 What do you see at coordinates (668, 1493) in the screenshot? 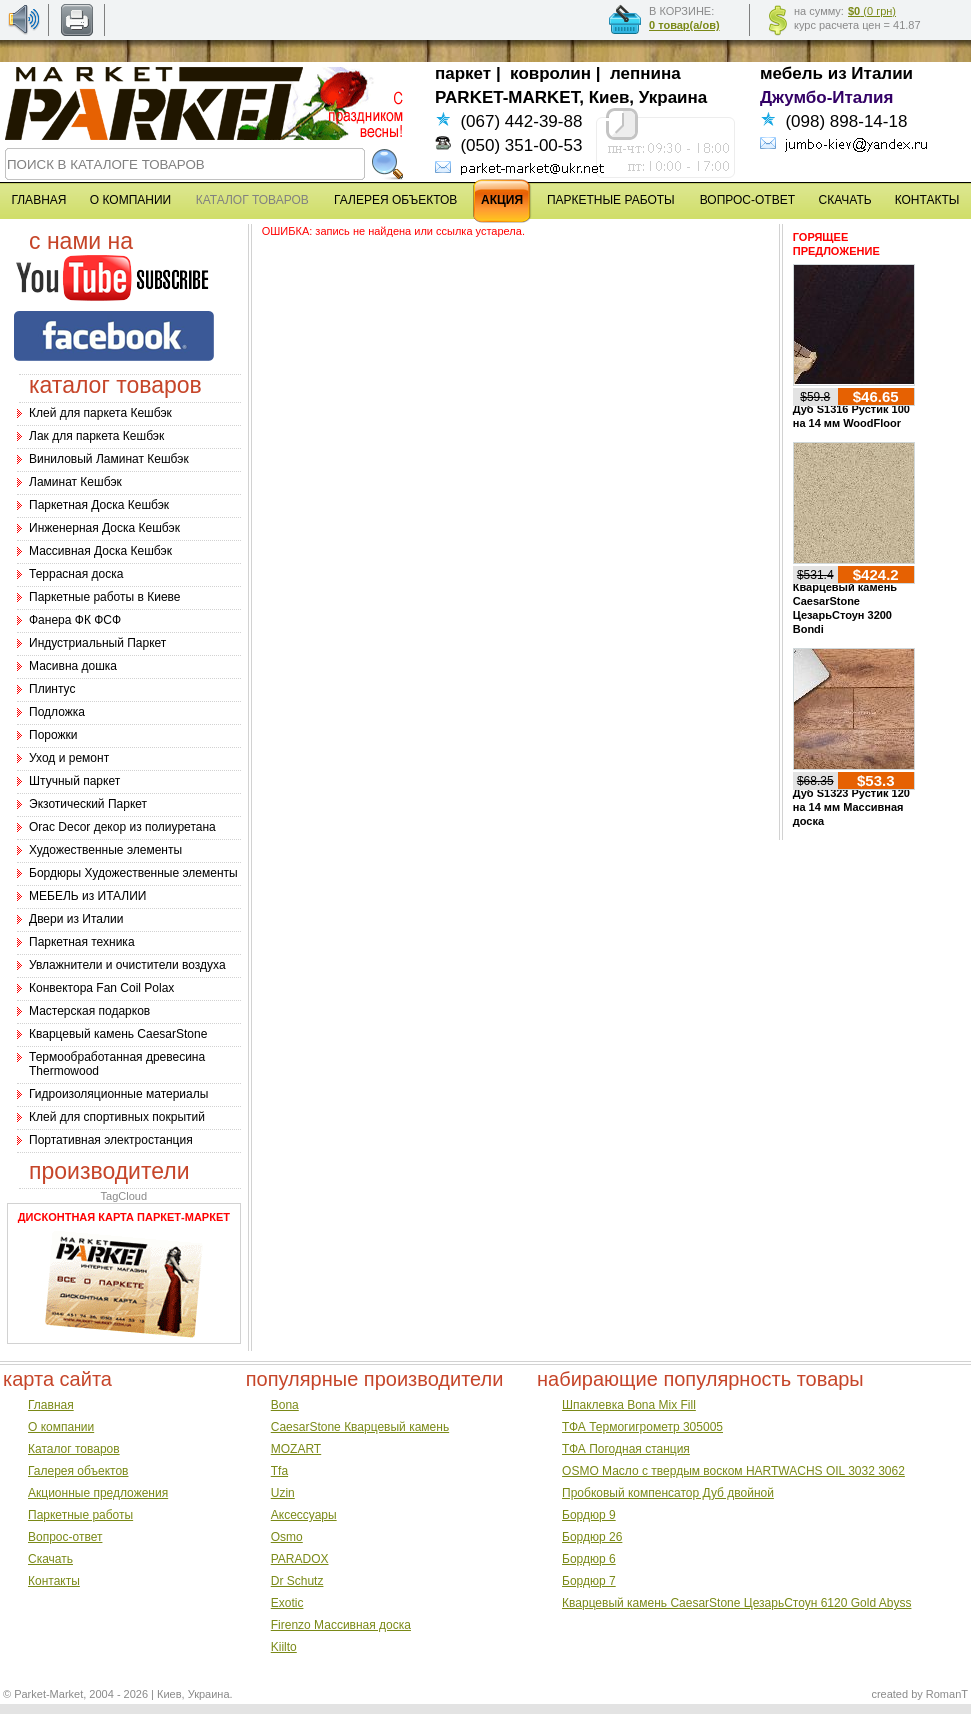
I see `Пробковый компенсатор Дуб двойной` at bounding box center [668, 1493].